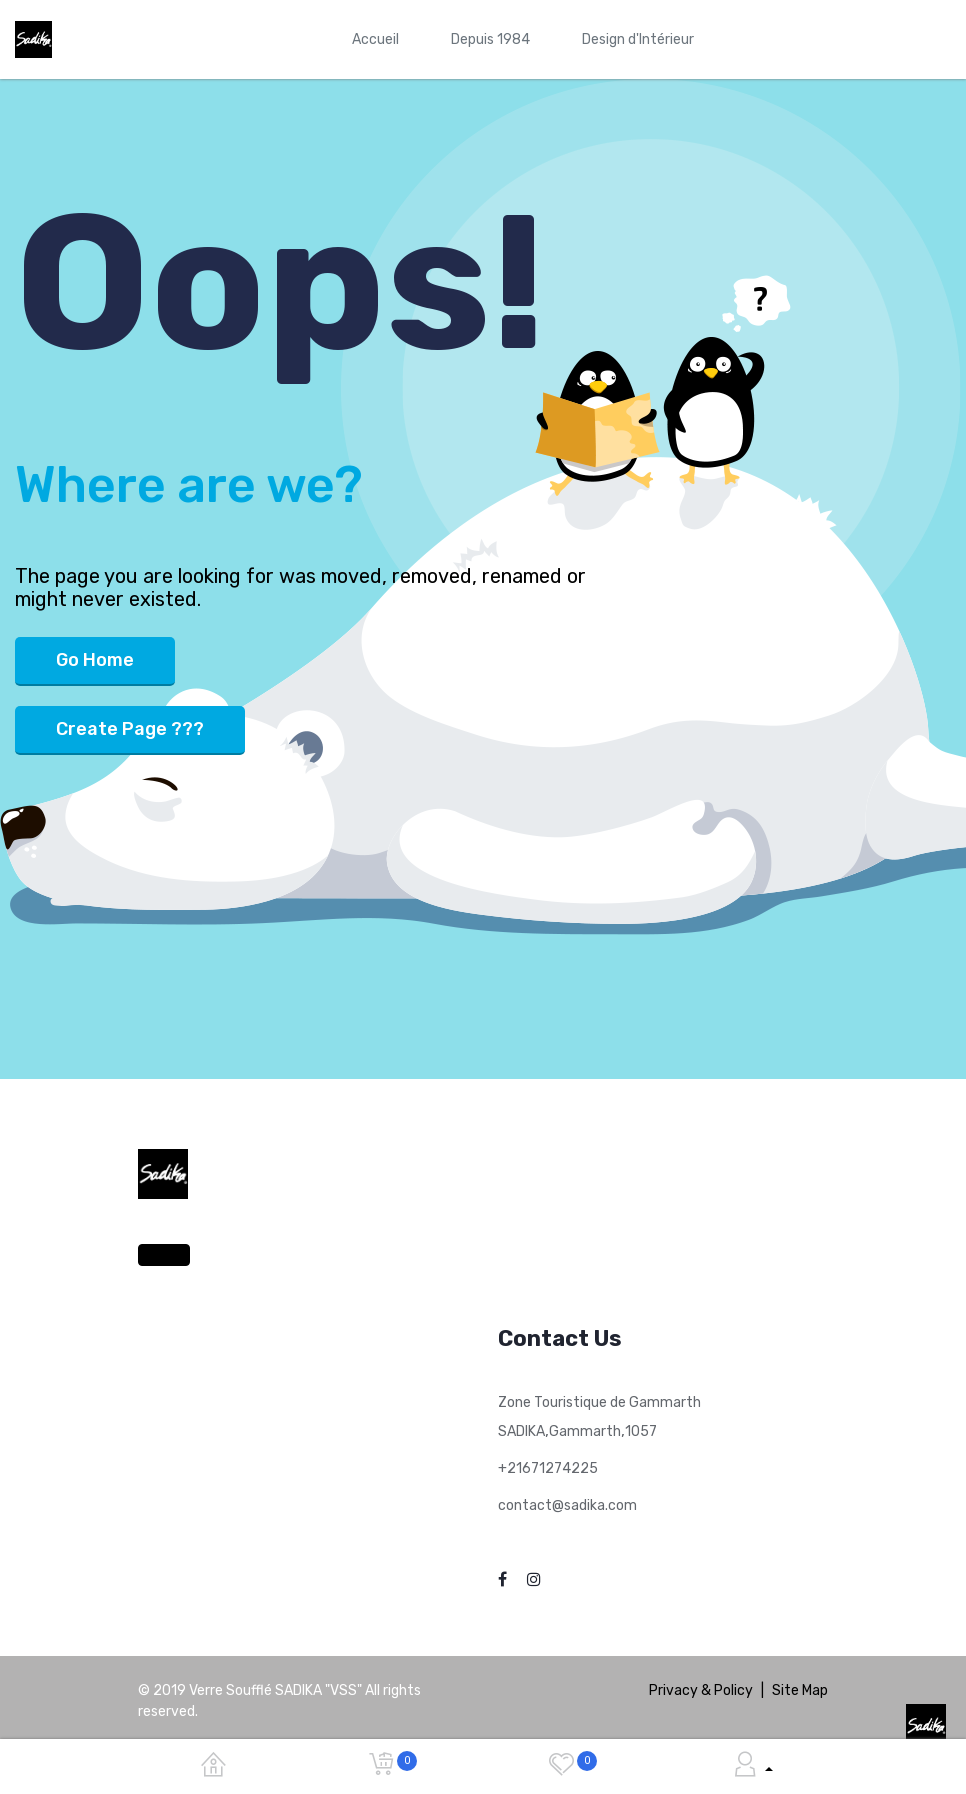 The image size is (966, 1794). I want to click on Create Page ???, so click(130, 729).